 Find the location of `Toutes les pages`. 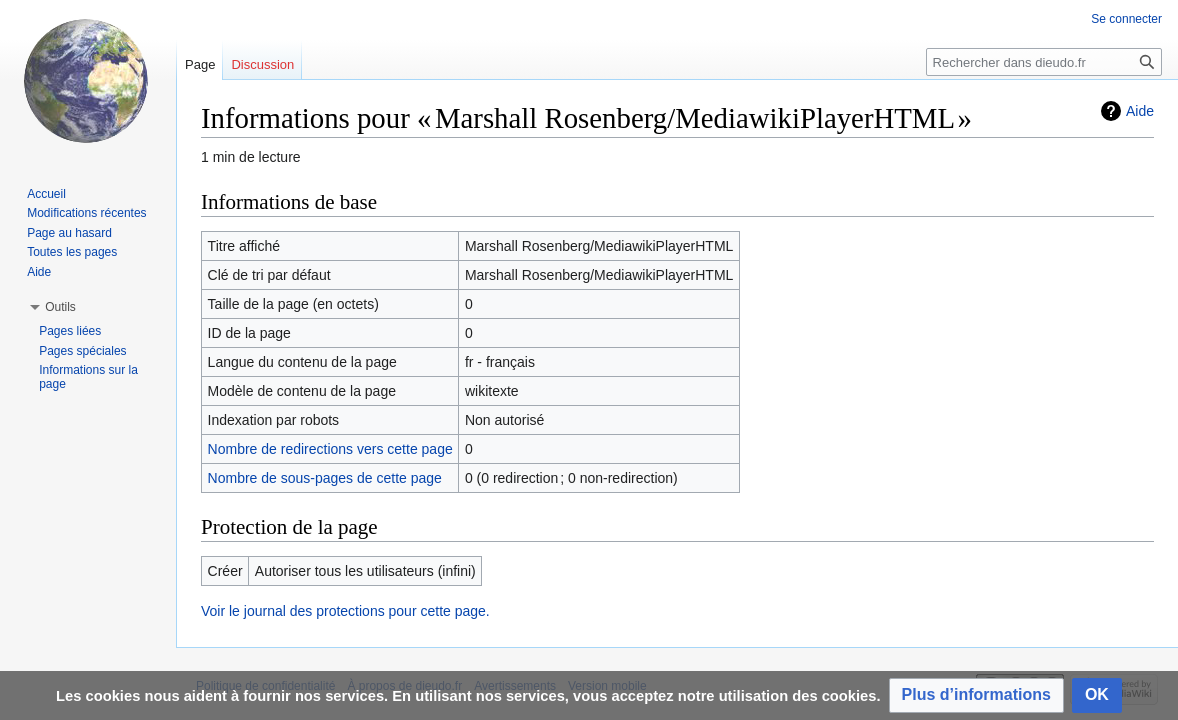

Toutes les pages is located at coordinates (72, 252).